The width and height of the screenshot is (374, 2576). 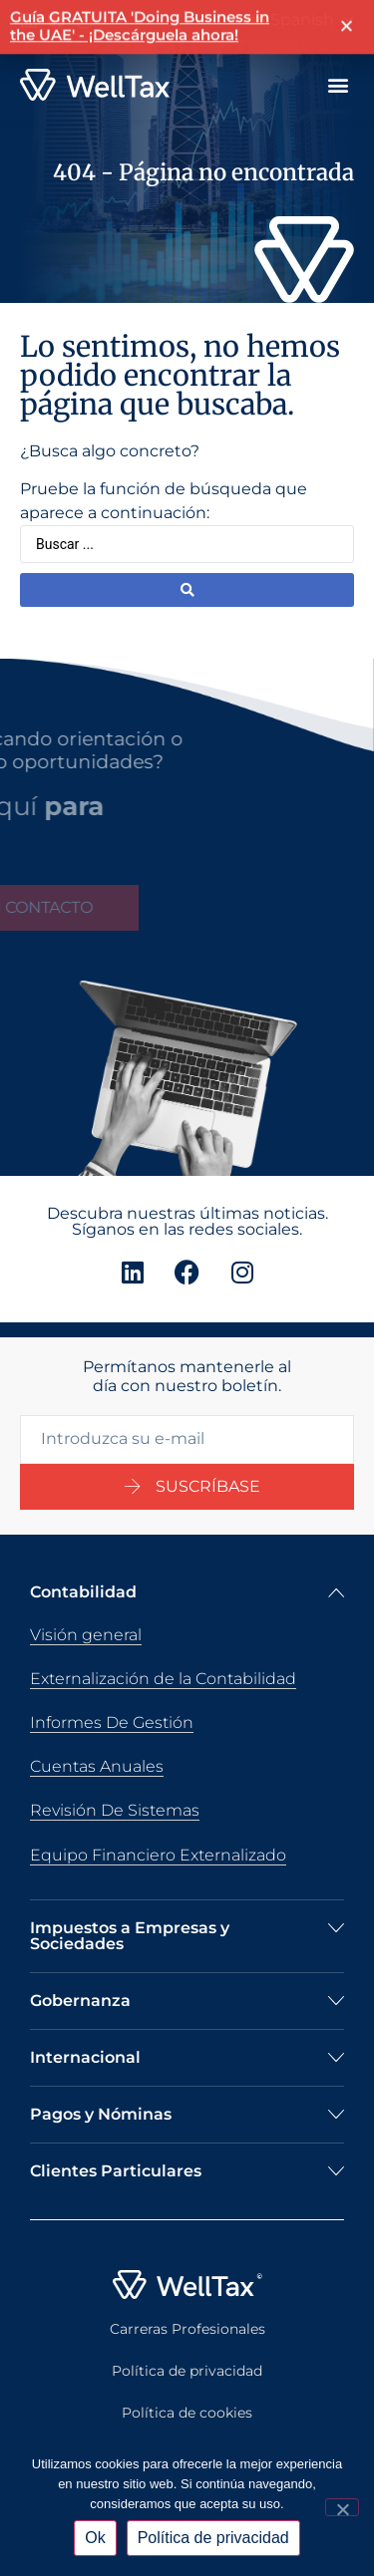 What do you see at coordinates (111, 1722) in the screenshot?
I see `Informes De Gestión` at bounding box center [111, 1722].